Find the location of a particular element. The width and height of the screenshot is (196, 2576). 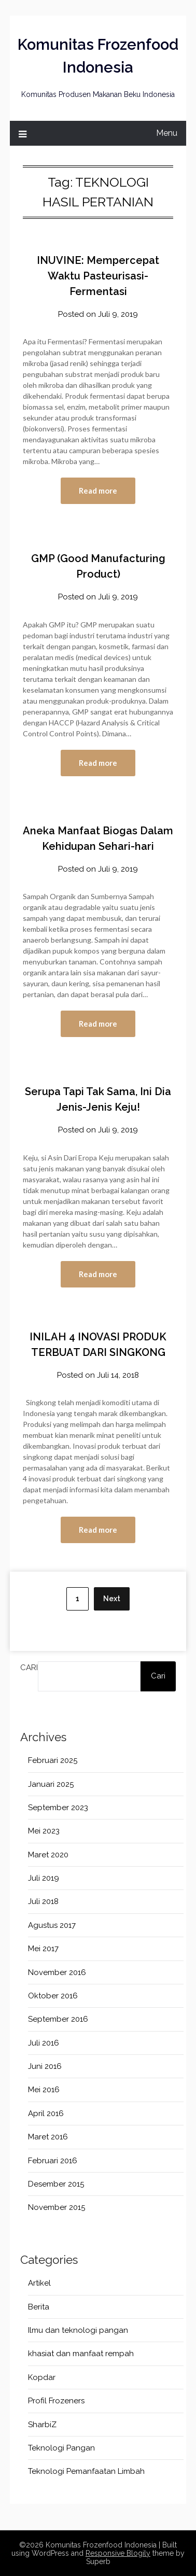

November 2016 is located at coordinates (57, 1972).